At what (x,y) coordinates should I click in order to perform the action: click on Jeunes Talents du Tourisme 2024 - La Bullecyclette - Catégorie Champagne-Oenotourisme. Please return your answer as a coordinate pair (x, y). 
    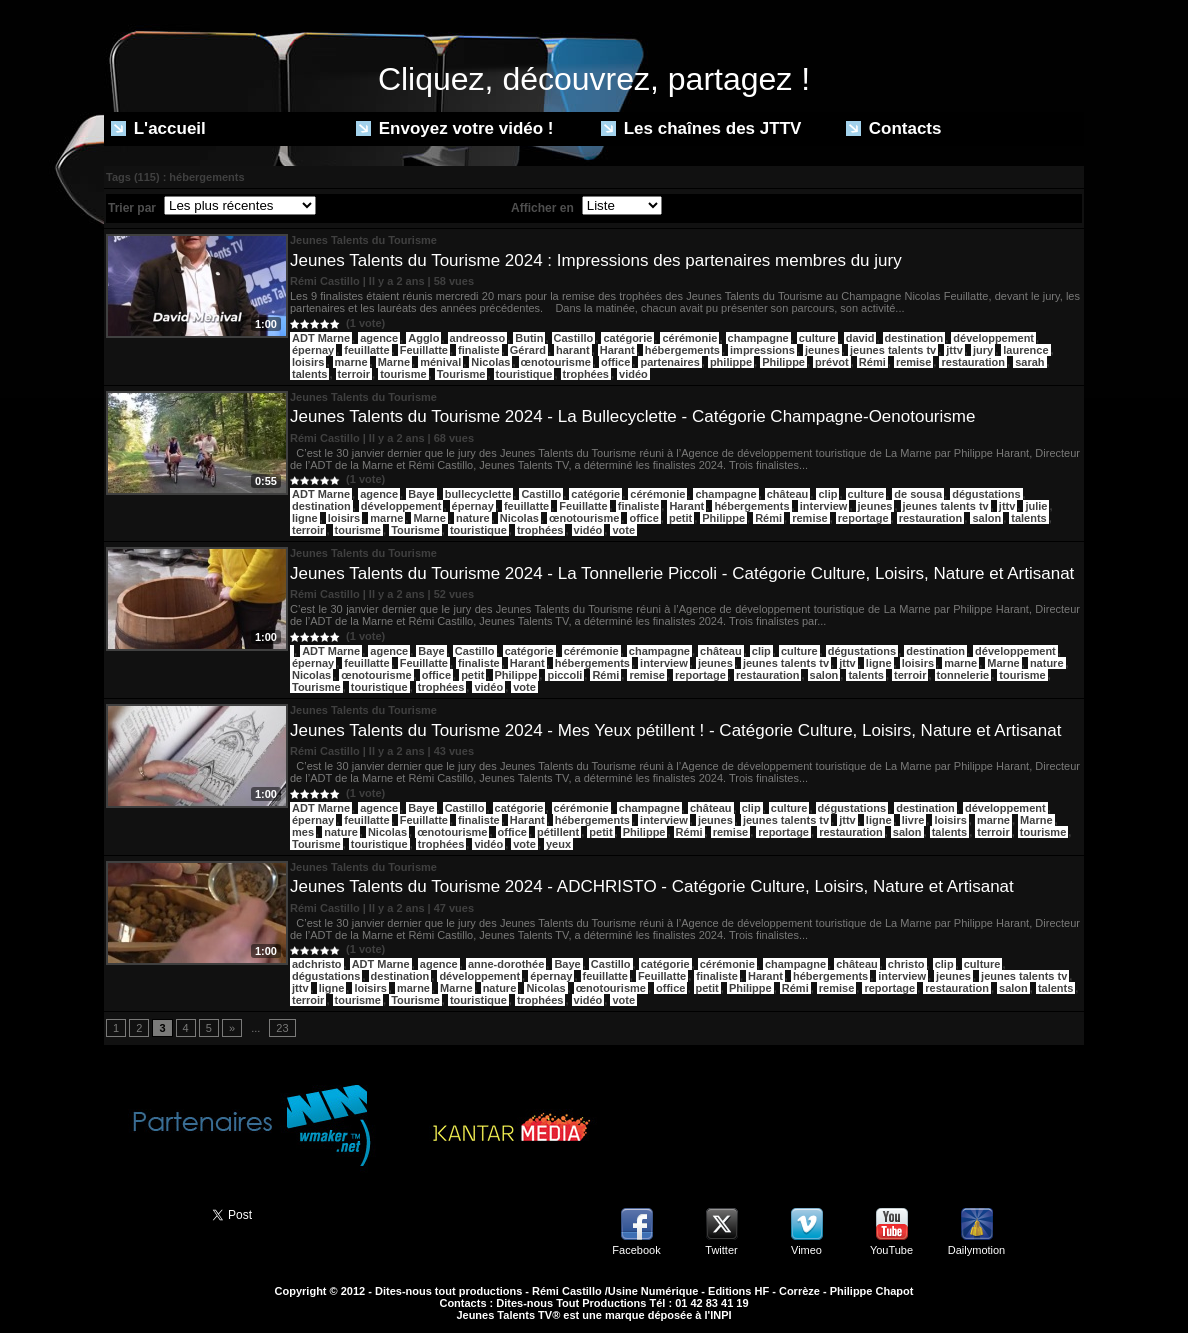
    Looking at the image, I should click on (632, 416).